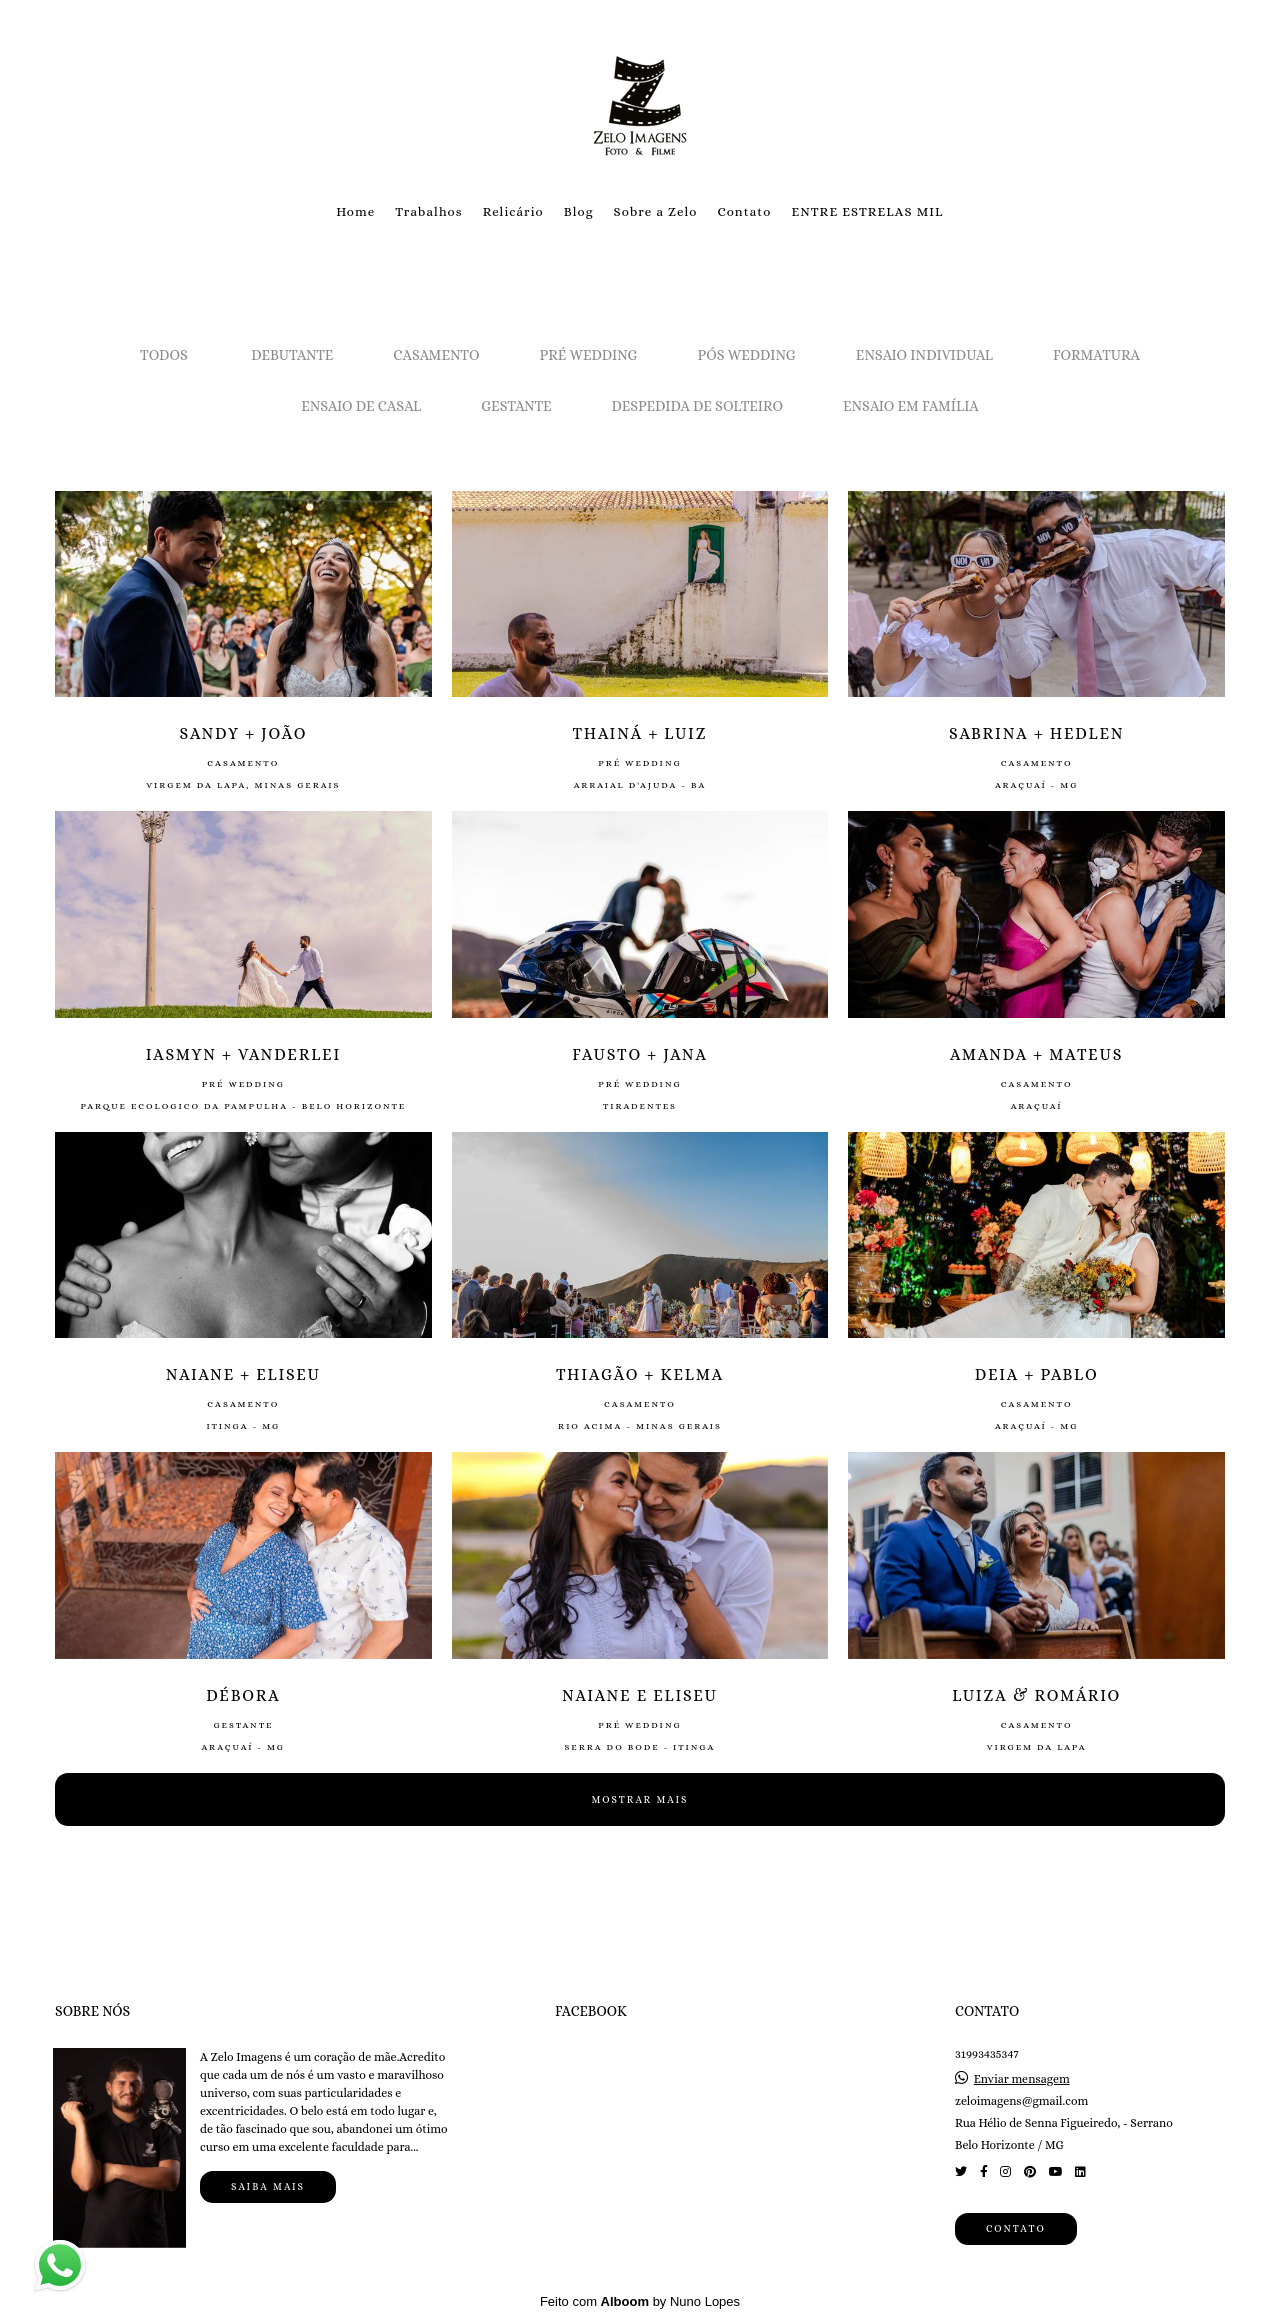 Image resolution: width=1280 pixels, height=2318 pixels. Describe the element at coordinates (867, 211) in the screenshot. I see `ENTRE ESTRELAS MIL` at that location.